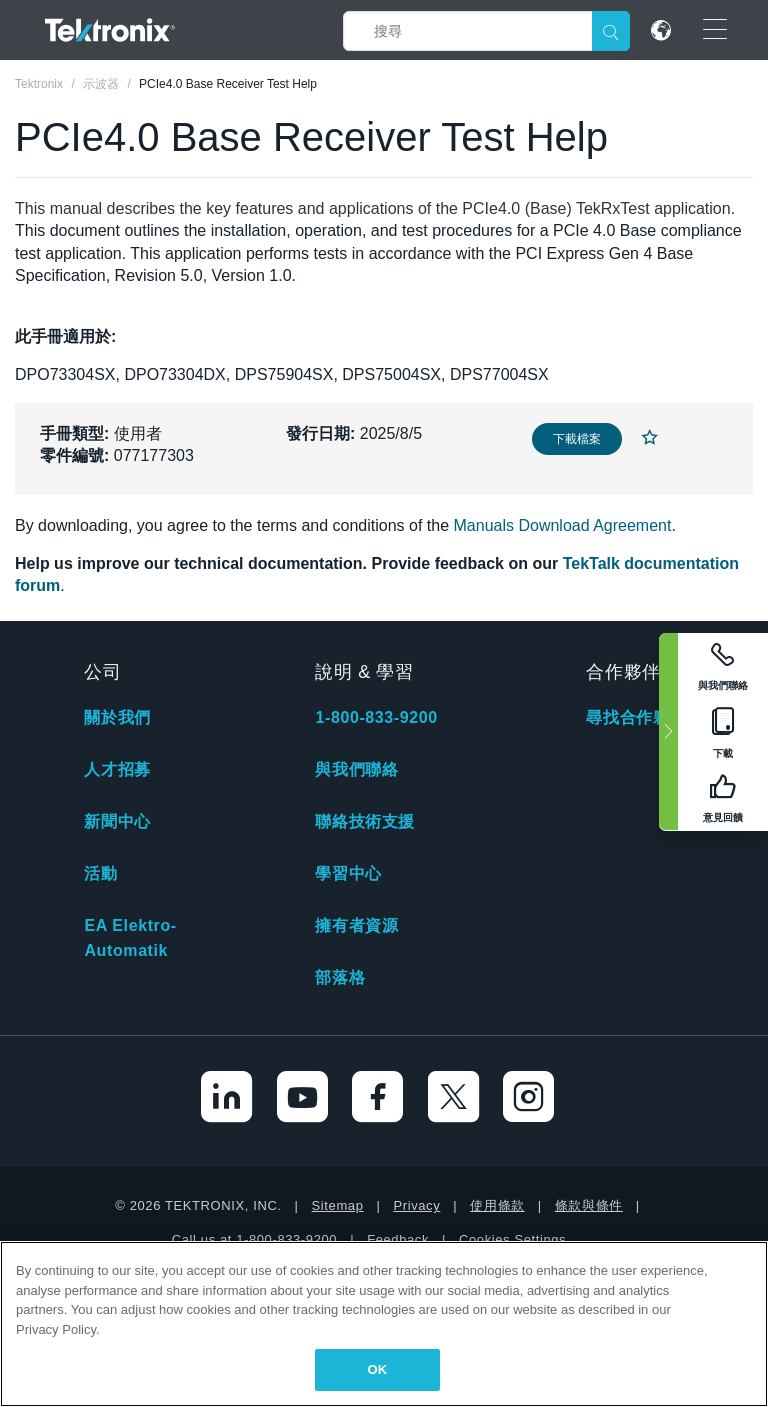  Describe the element at coordinates (117, 769) in the screenshot. I see `人才招募` at that location.